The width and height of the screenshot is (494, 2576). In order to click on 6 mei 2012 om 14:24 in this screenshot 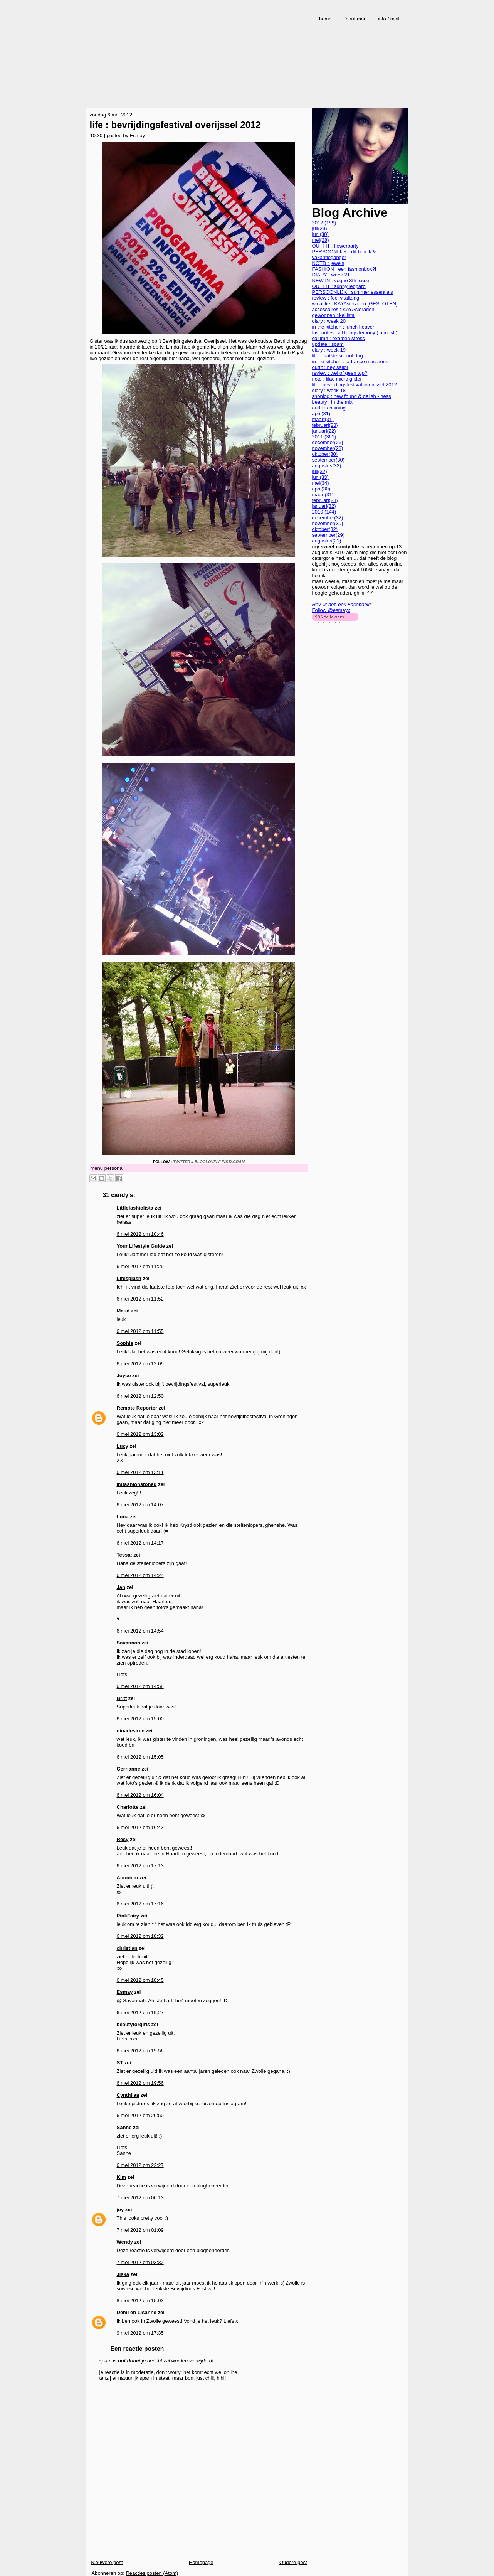, I will do `click(140, 1575)`.